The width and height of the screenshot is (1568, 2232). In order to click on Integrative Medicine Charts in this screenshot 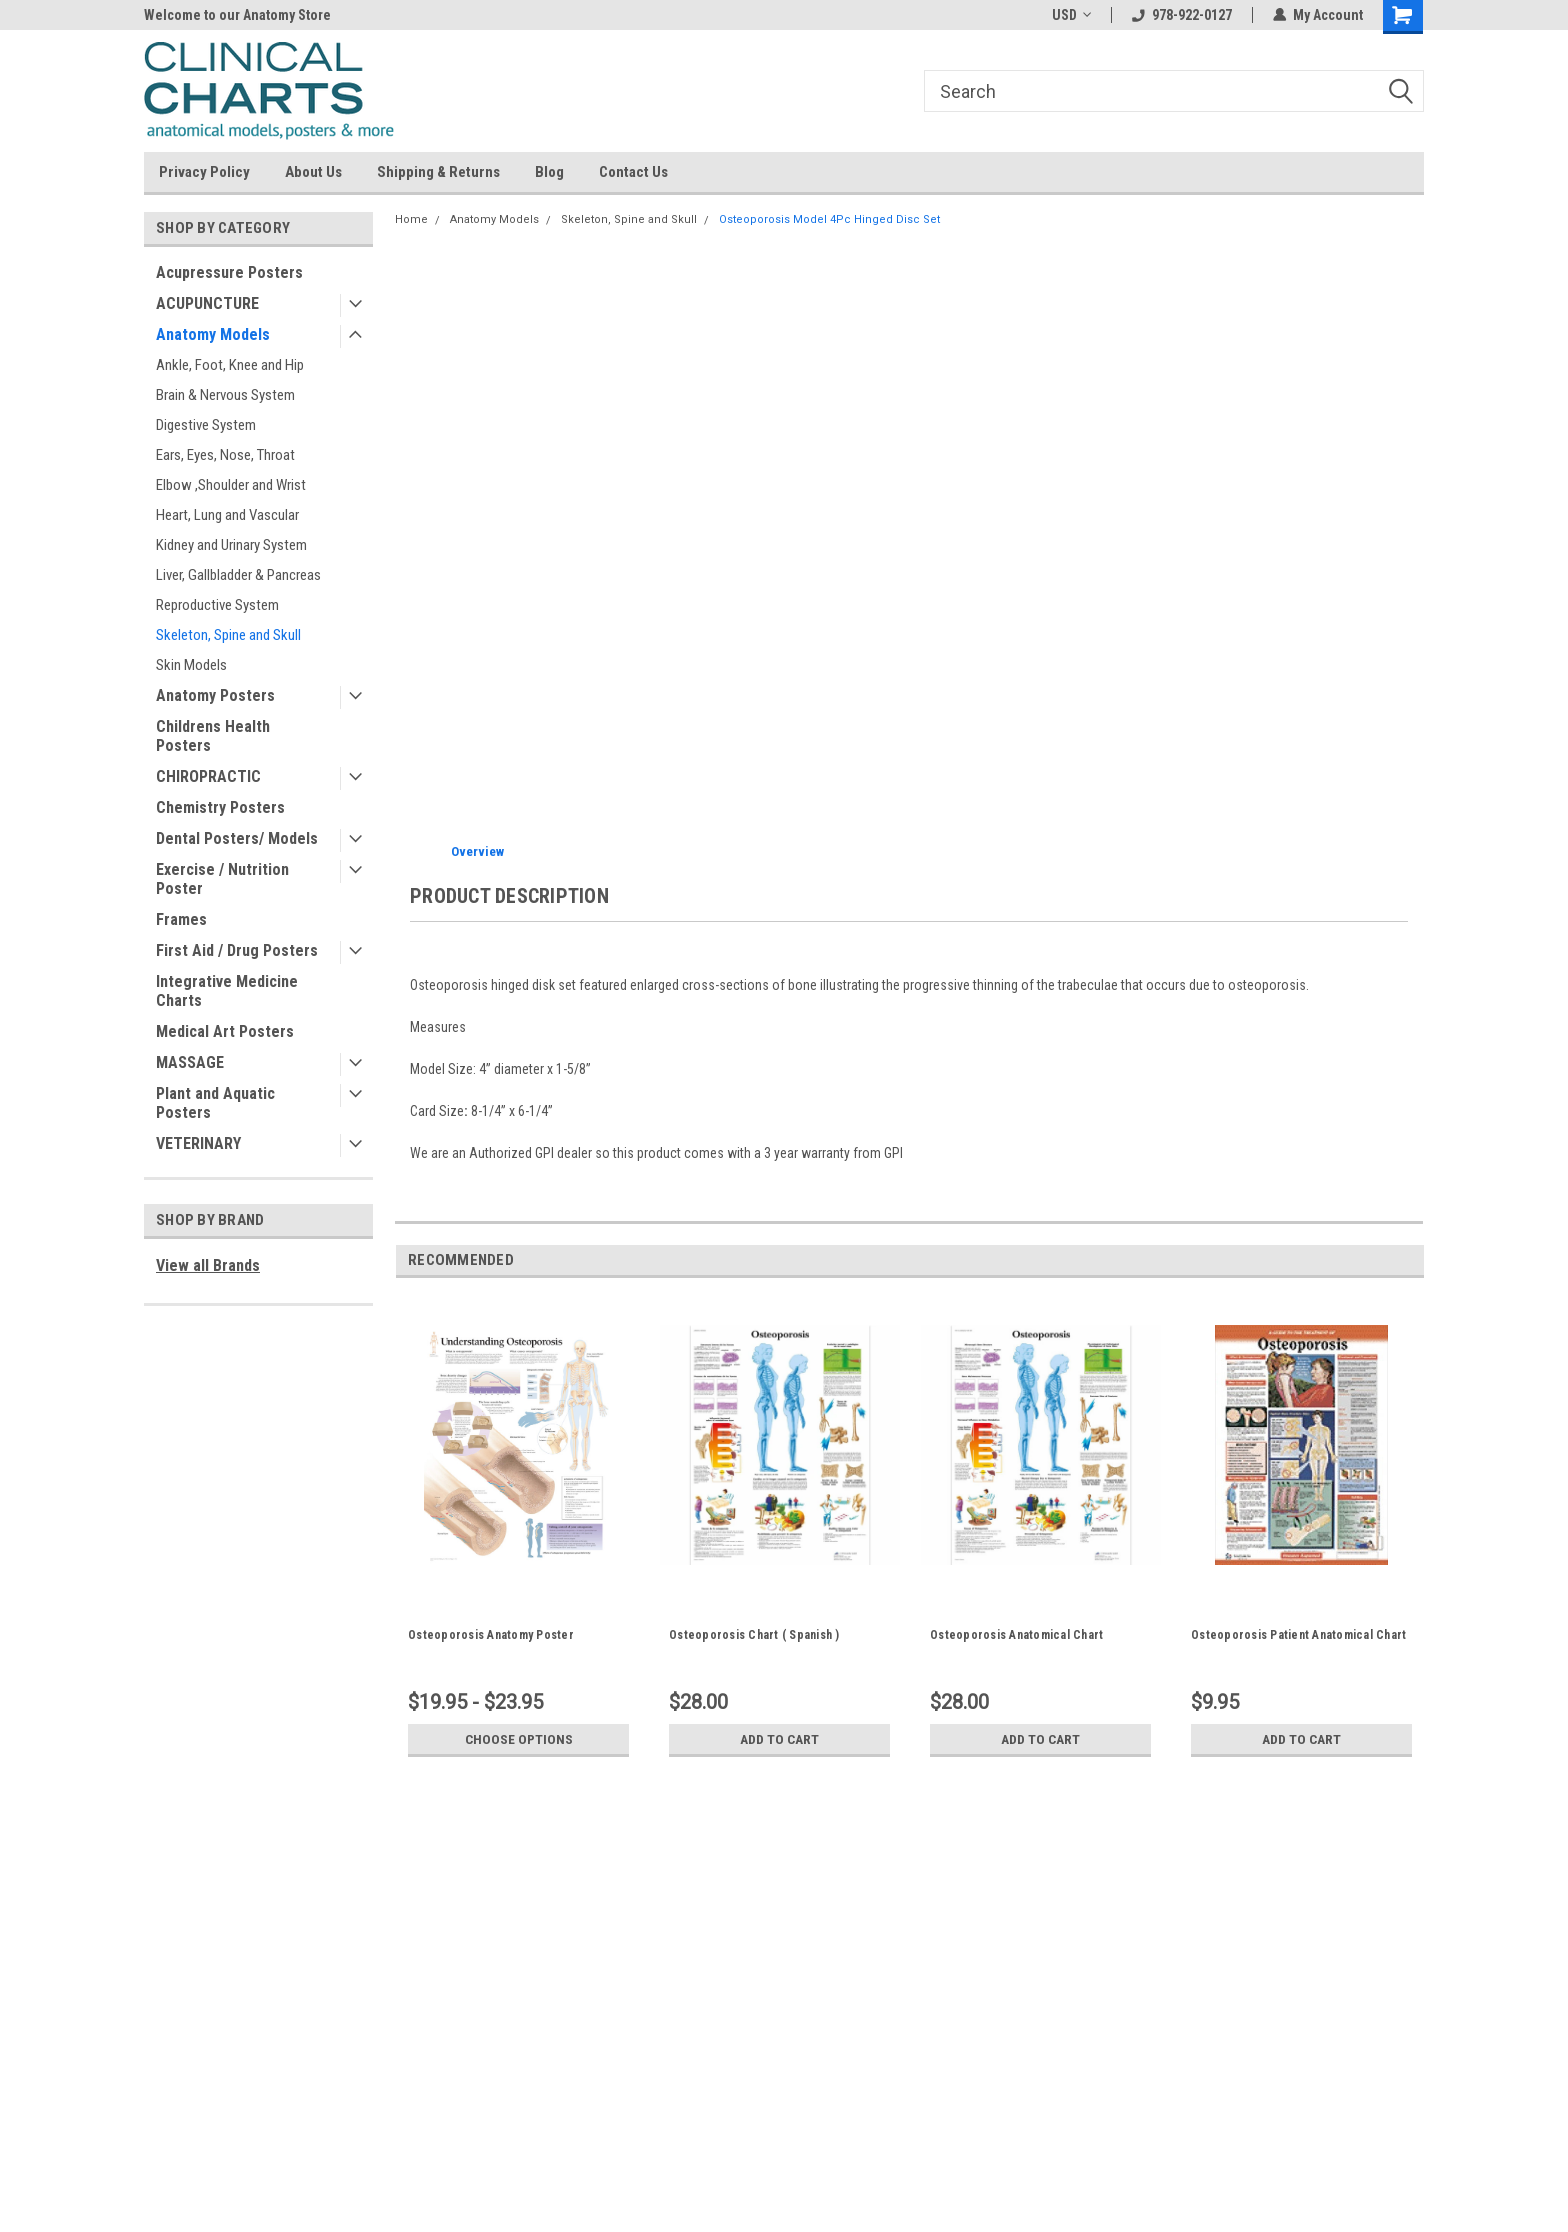, I will do `click(227, 991)`.